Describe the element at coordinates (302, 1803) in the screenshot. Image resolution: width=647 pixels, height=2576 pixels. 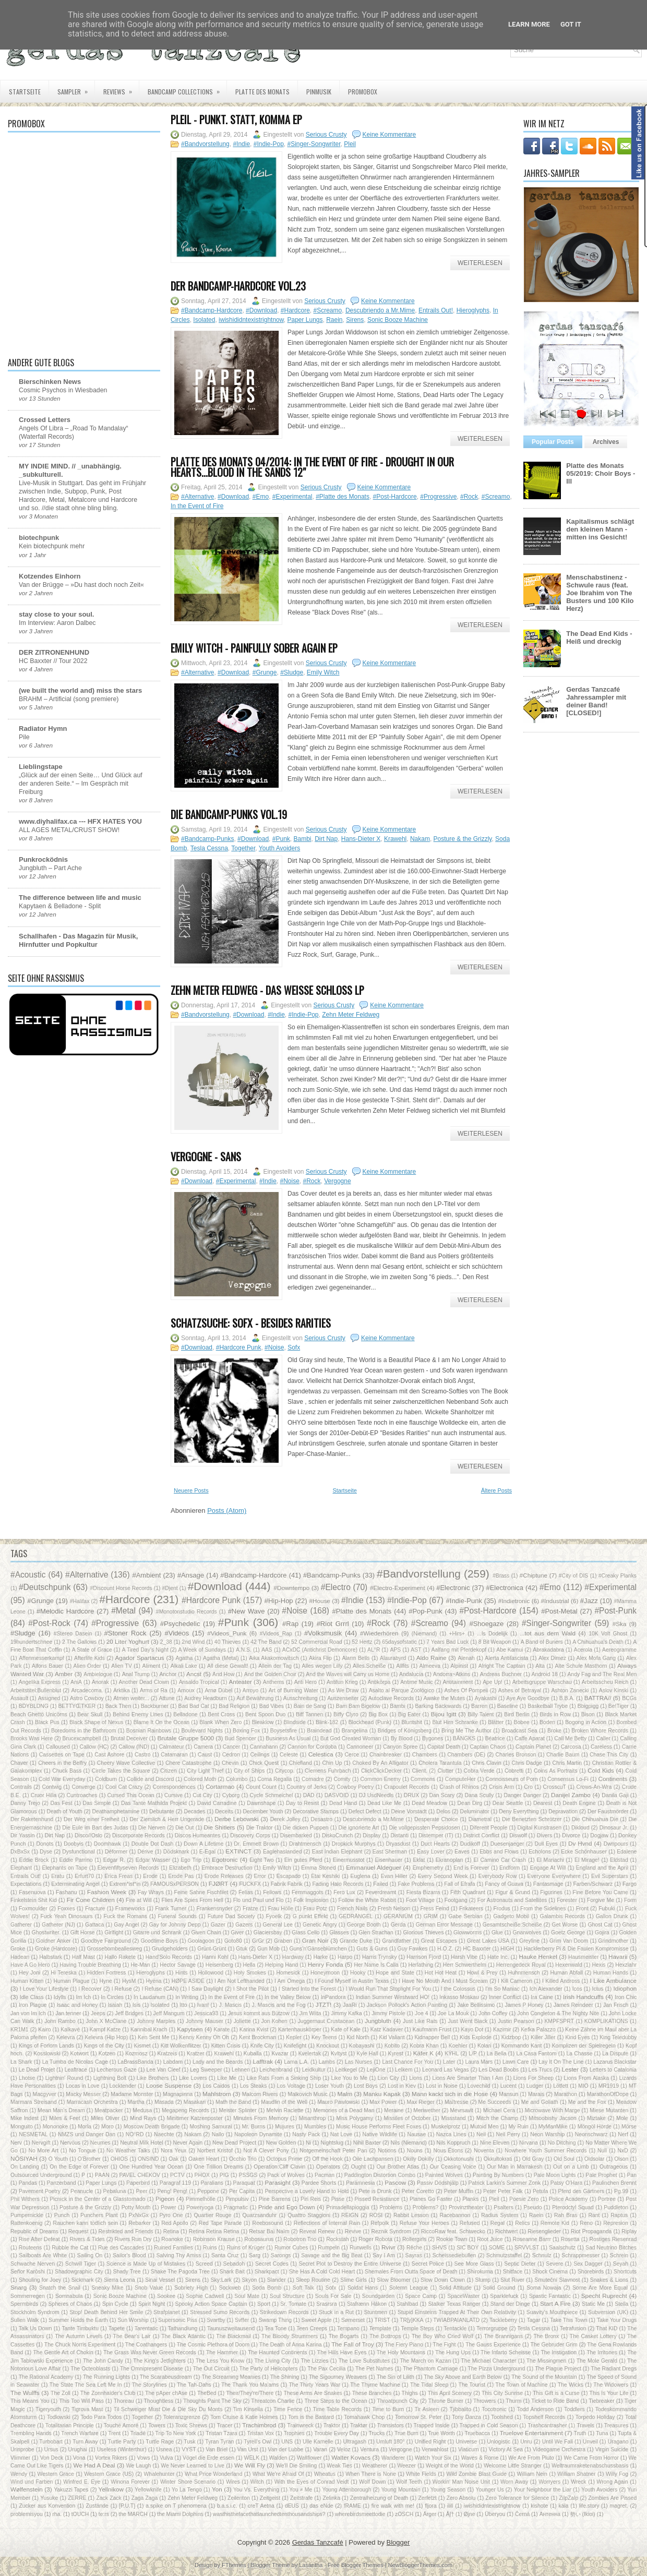
I see `Day to Resist` at that location.